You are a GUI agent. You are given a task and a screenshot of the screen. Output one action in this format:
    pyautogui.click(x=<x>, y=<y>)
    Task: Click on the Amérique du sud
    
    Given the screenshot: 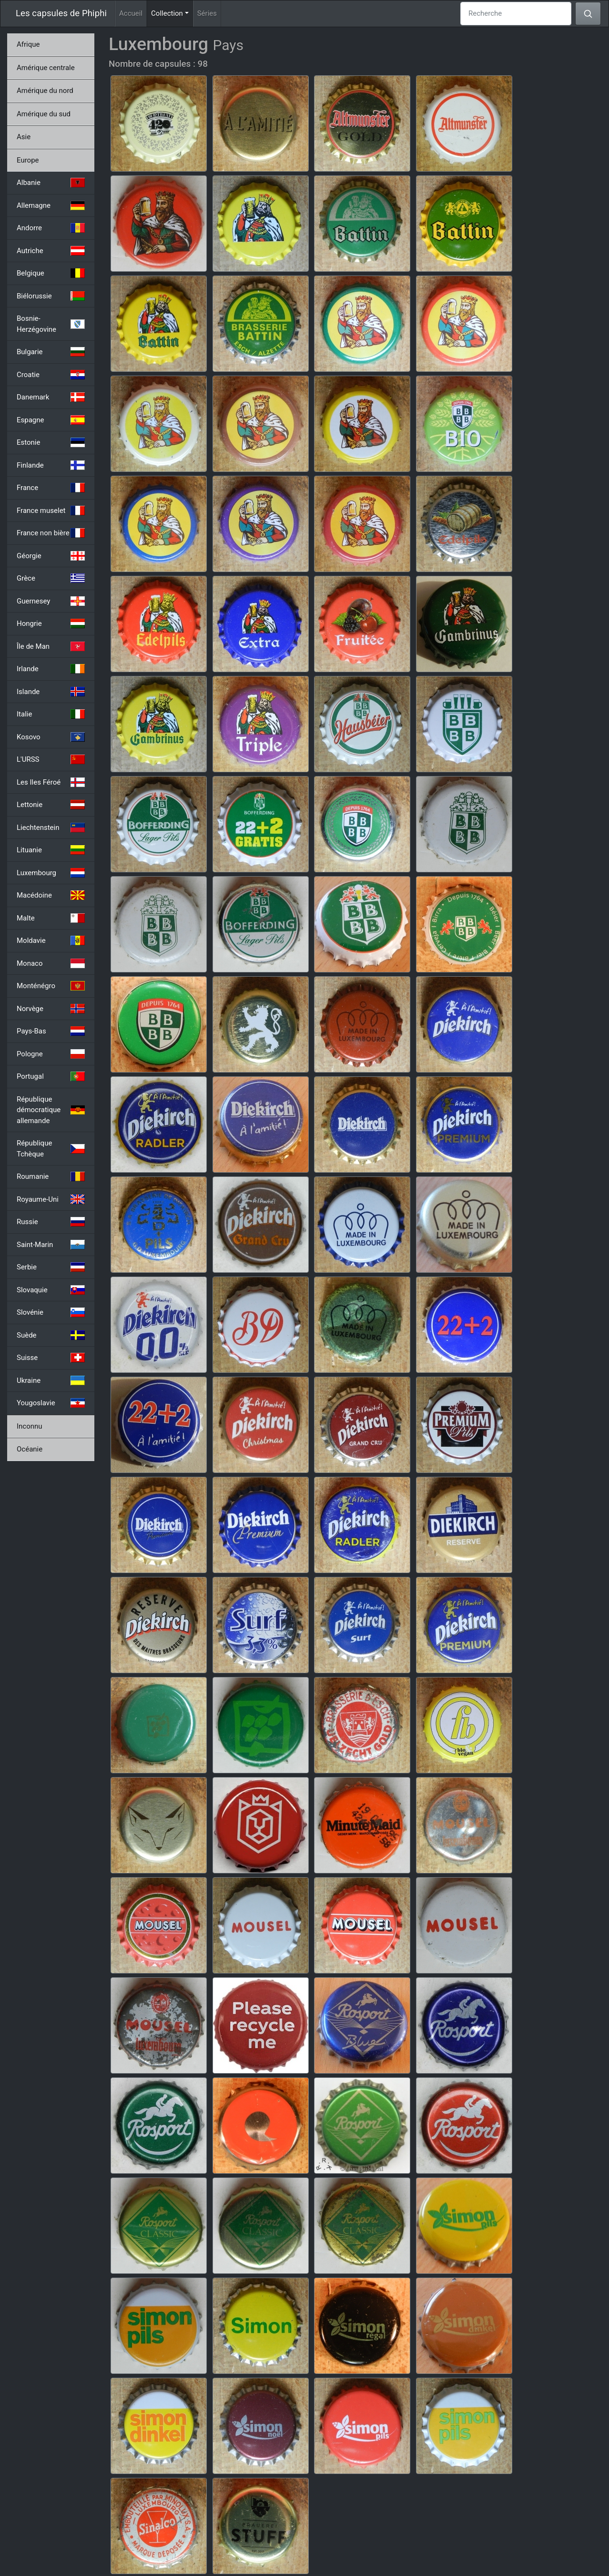 What is the action you would take?
    pyautogui.click(x=44, y=114)
    